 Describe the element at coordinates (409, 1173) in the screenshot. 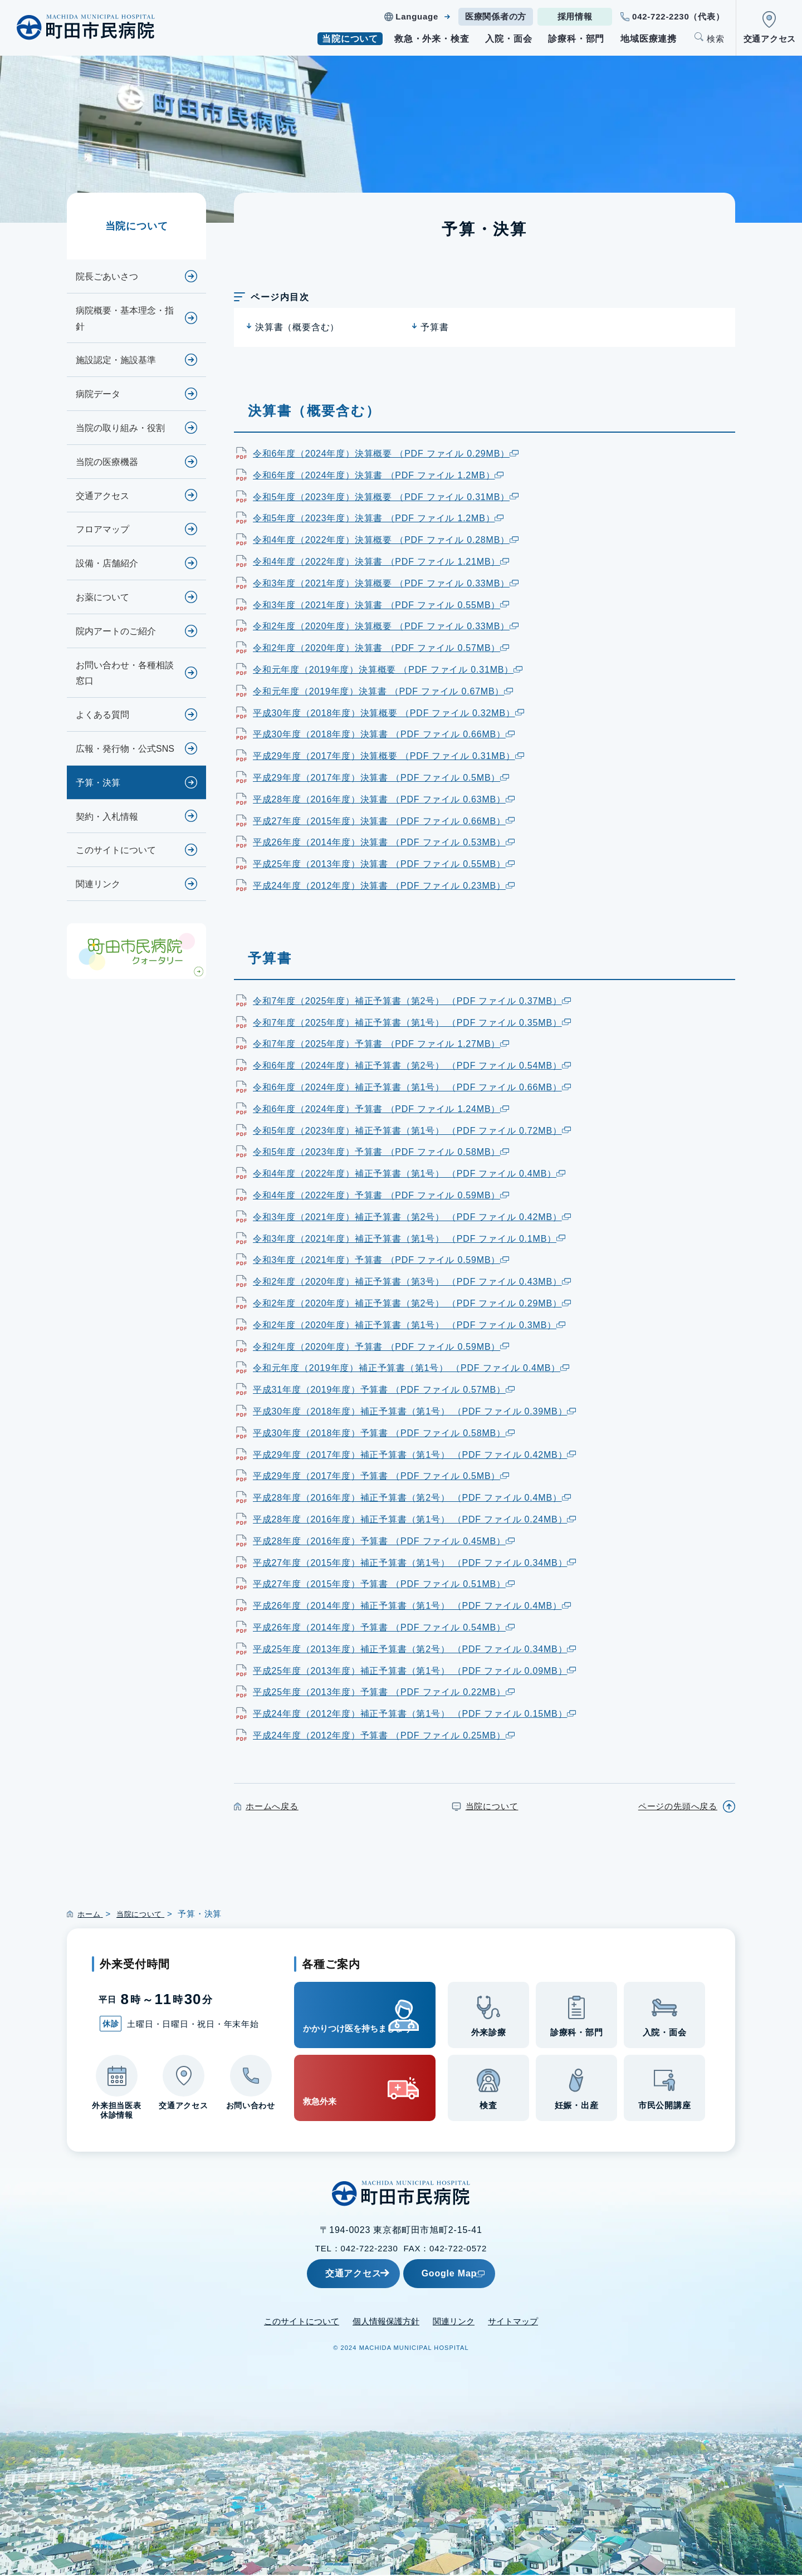

I see `令和4年度（2022年度）補正予算書（第1号） （PDF ファイル 0.4MB）` at that location.